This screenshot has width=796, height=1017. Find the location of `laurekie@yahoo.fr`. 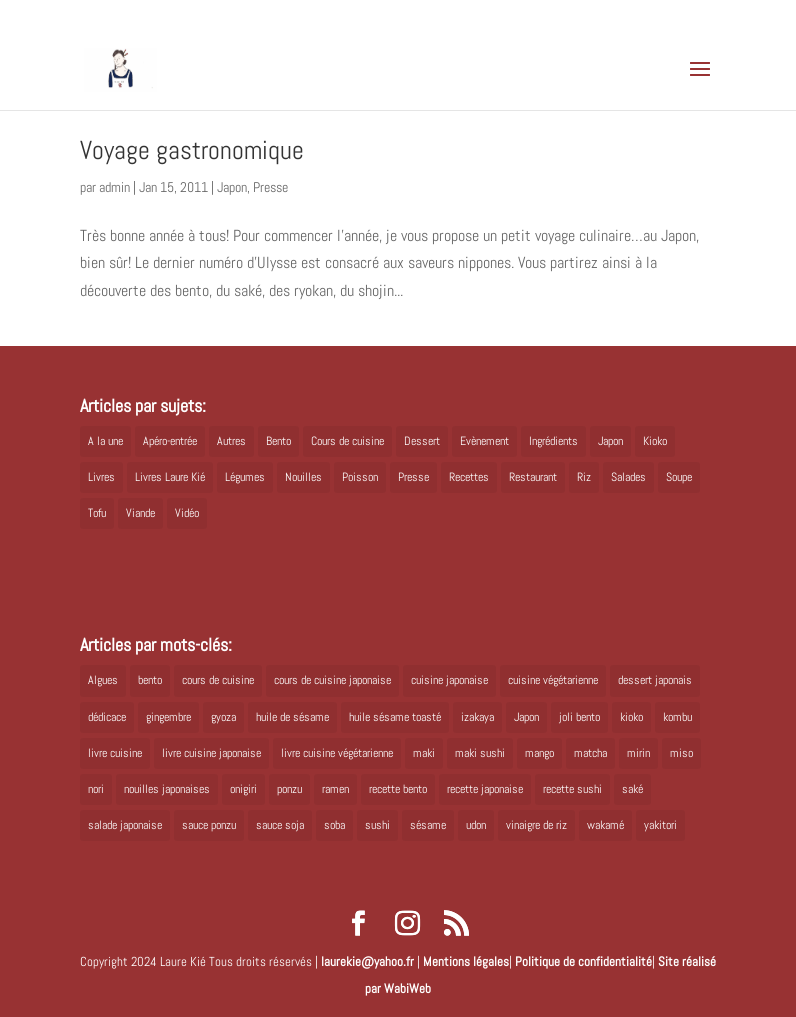

laurekie@yahoo.fr is located at coordinates (367, 961).